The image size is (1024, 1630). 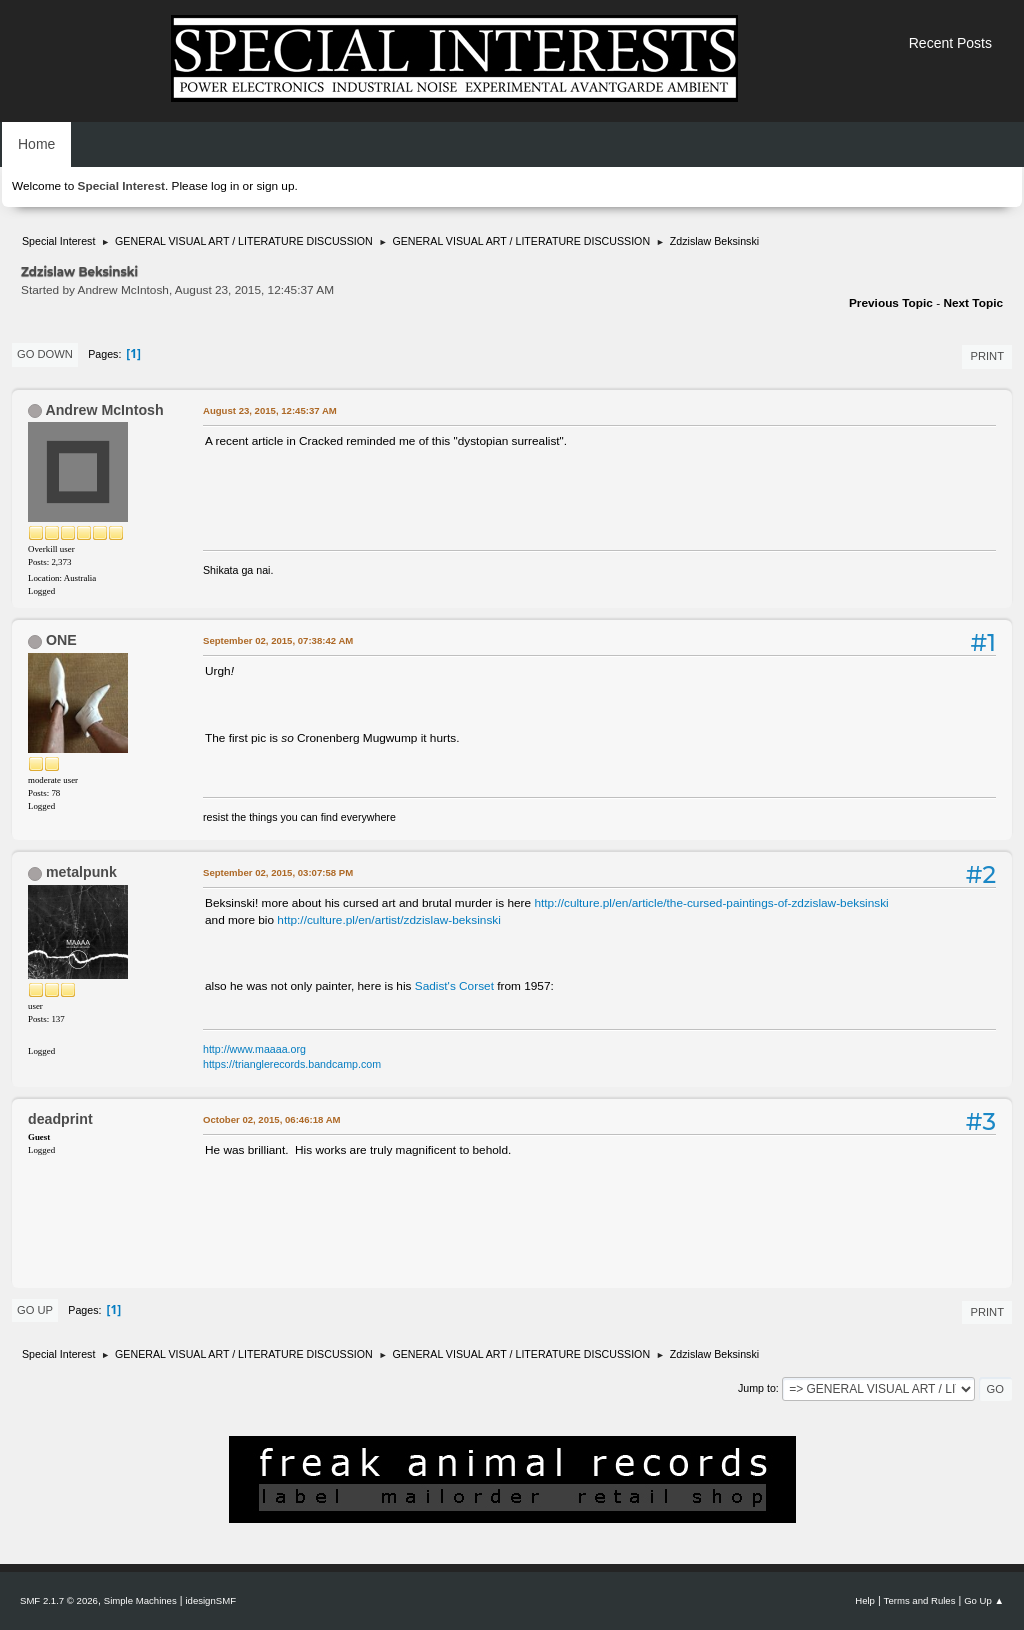 I want to click on Help, so click(x=865, y=1600).